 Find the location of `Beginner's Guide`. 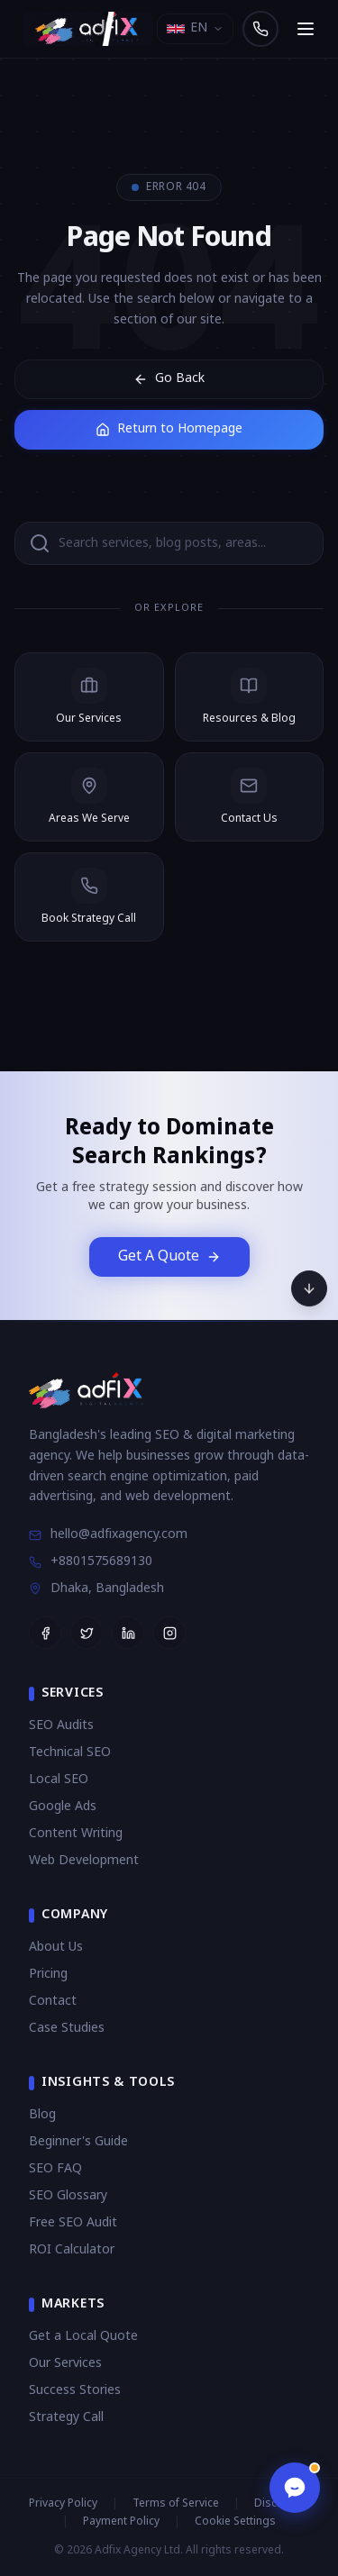

Beginner's Guide is located at coordinates (78, 2142).